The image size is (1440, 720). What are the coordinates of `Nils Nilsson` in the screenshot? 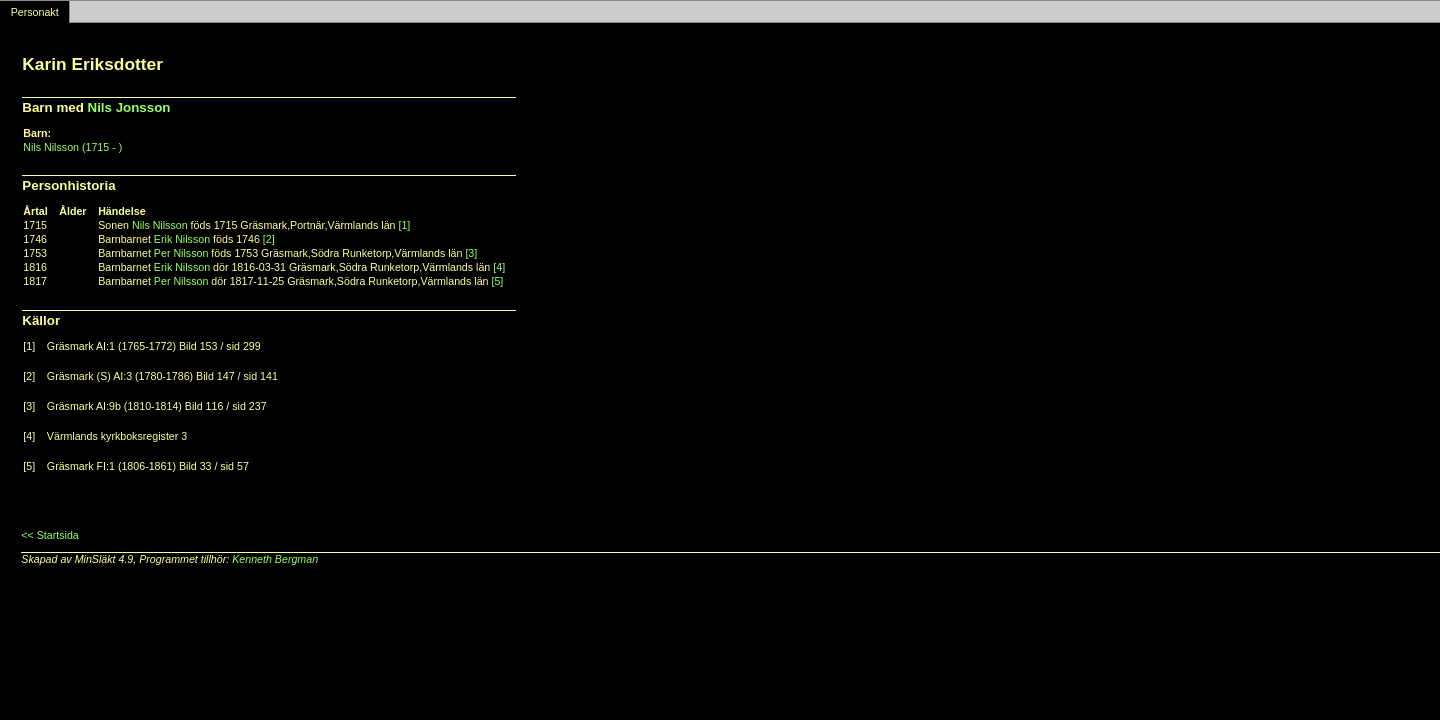 It's located at (160, 225).